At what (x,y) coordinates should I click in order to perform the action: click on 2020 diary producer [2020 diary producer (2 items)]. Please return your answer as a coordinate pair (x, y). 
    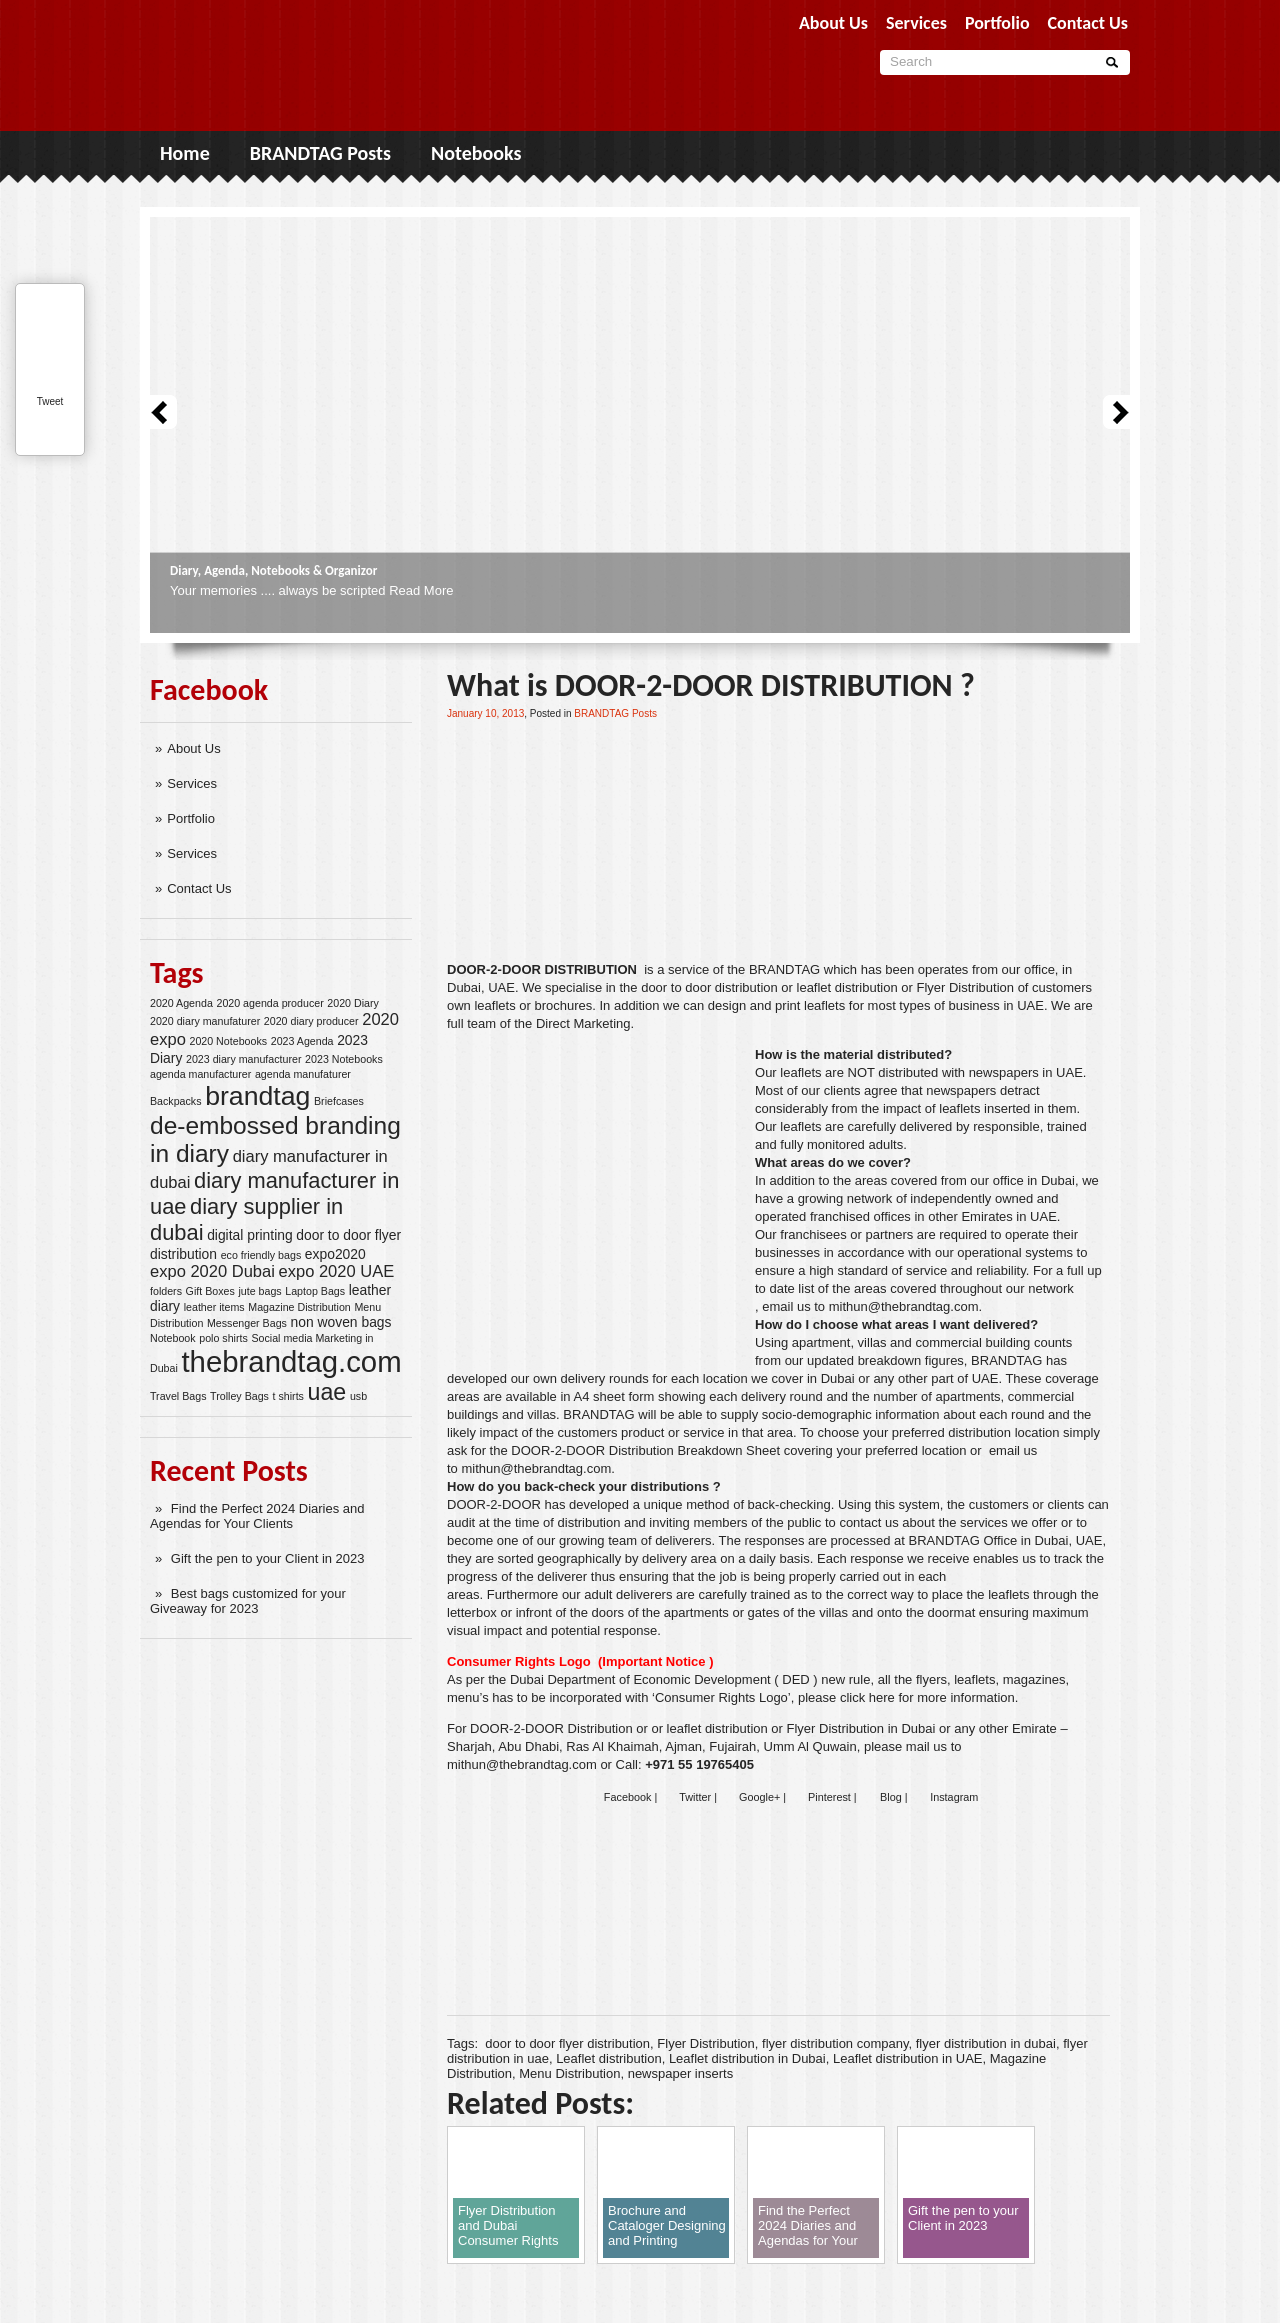
    Looking at the image, I should click on (311, 1021).